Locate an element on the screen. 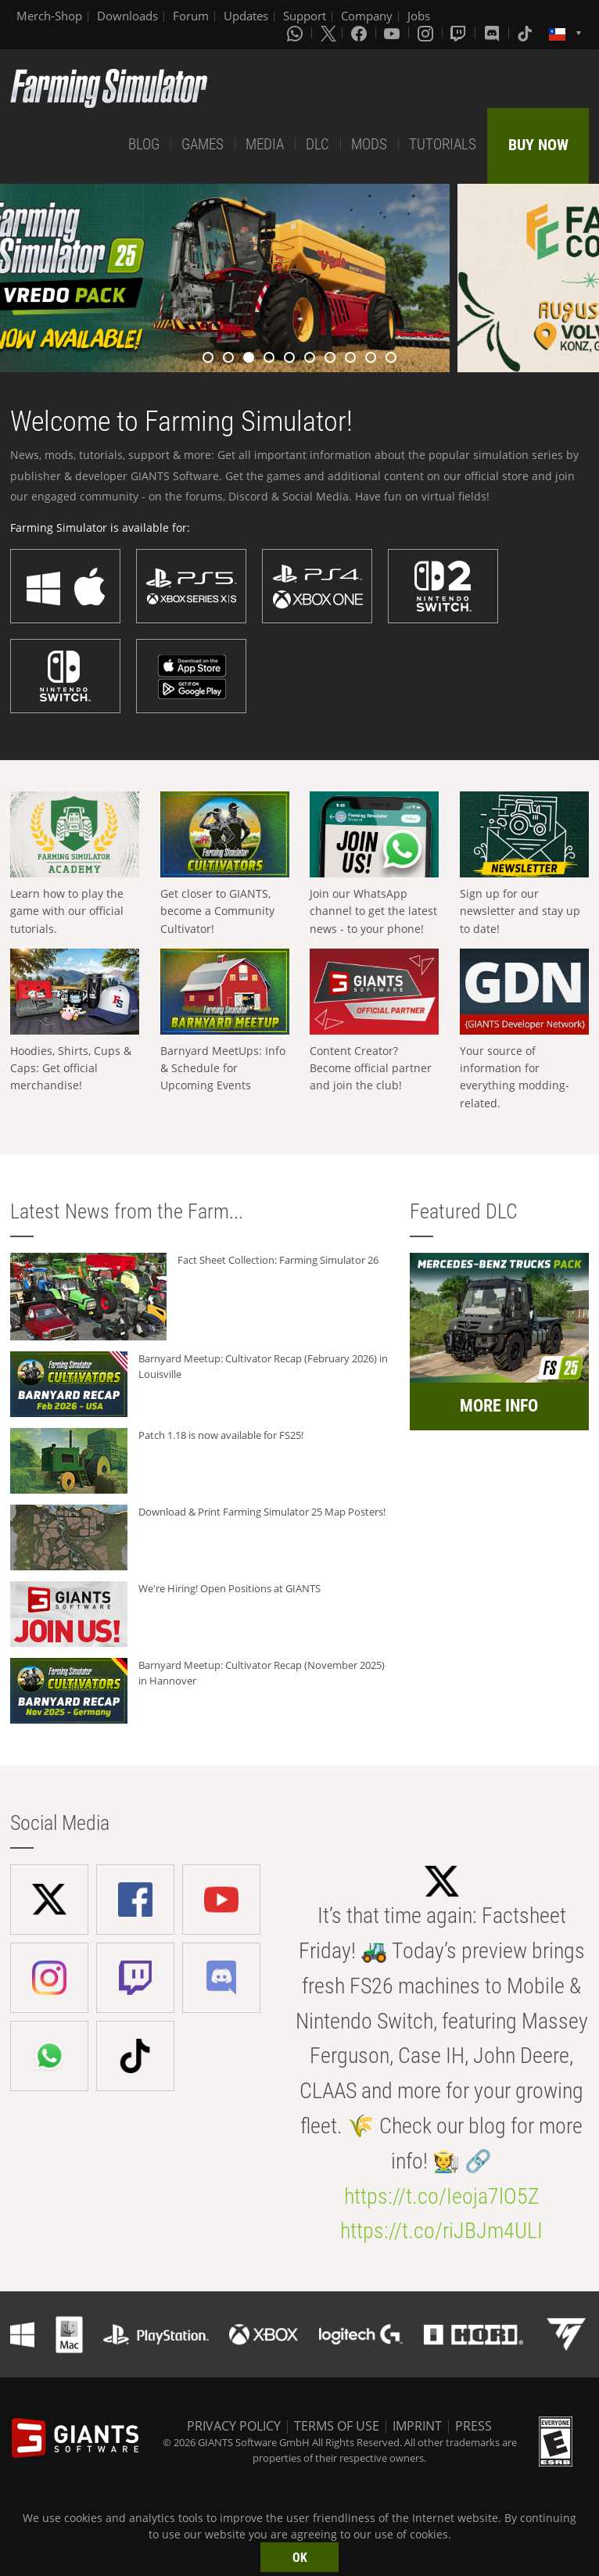  Forum is located at coordinates (191, 15).